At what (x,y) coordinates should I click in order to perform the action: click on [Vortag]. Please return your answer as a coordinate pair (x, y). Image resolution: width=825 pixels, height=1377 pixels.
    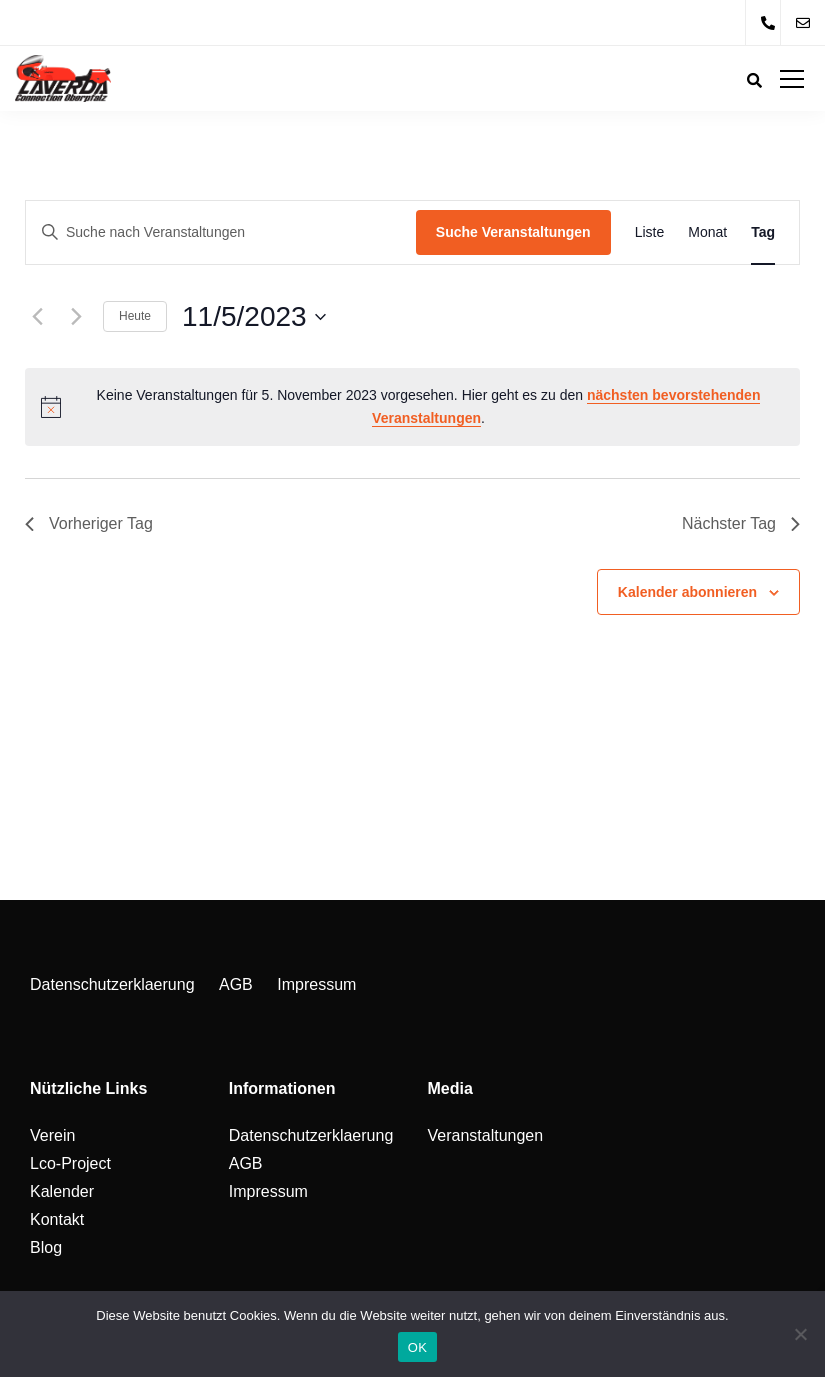
    Looking at the image, I should click on (37, 317).